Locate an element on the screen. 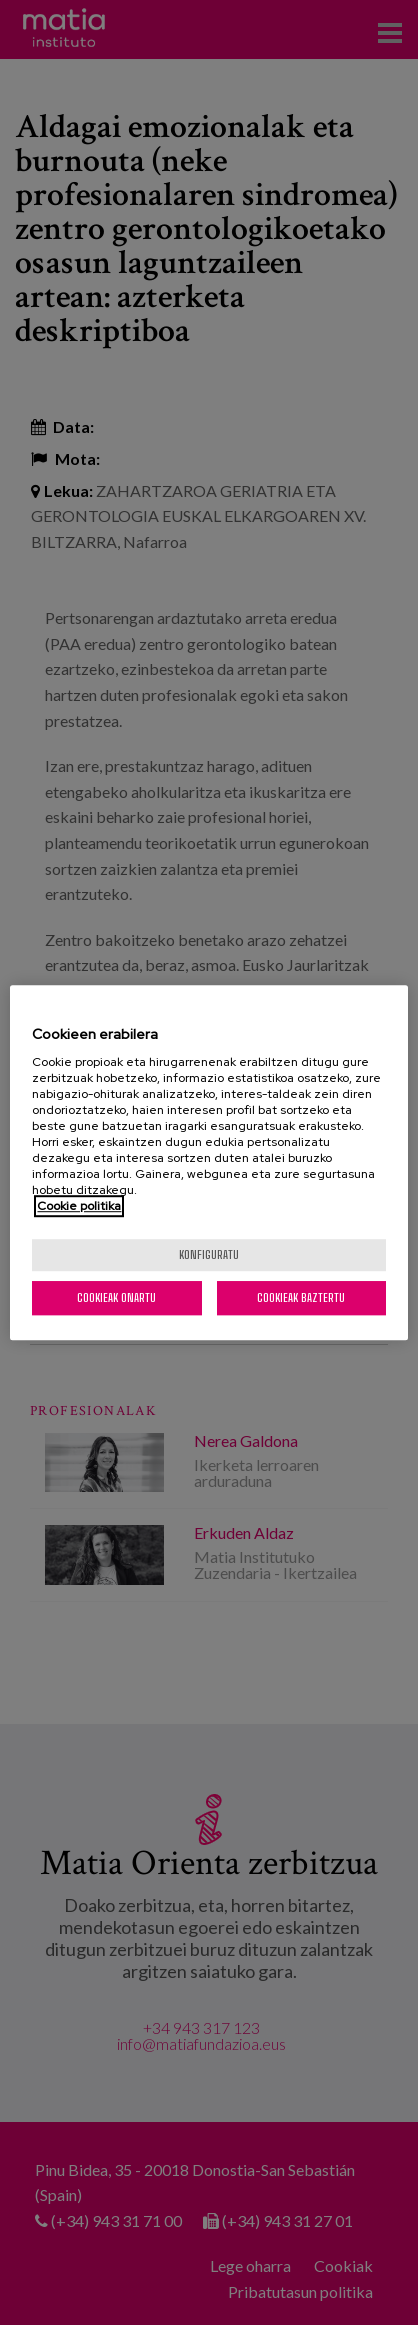  [region] is located at coordinates (208, 1163).